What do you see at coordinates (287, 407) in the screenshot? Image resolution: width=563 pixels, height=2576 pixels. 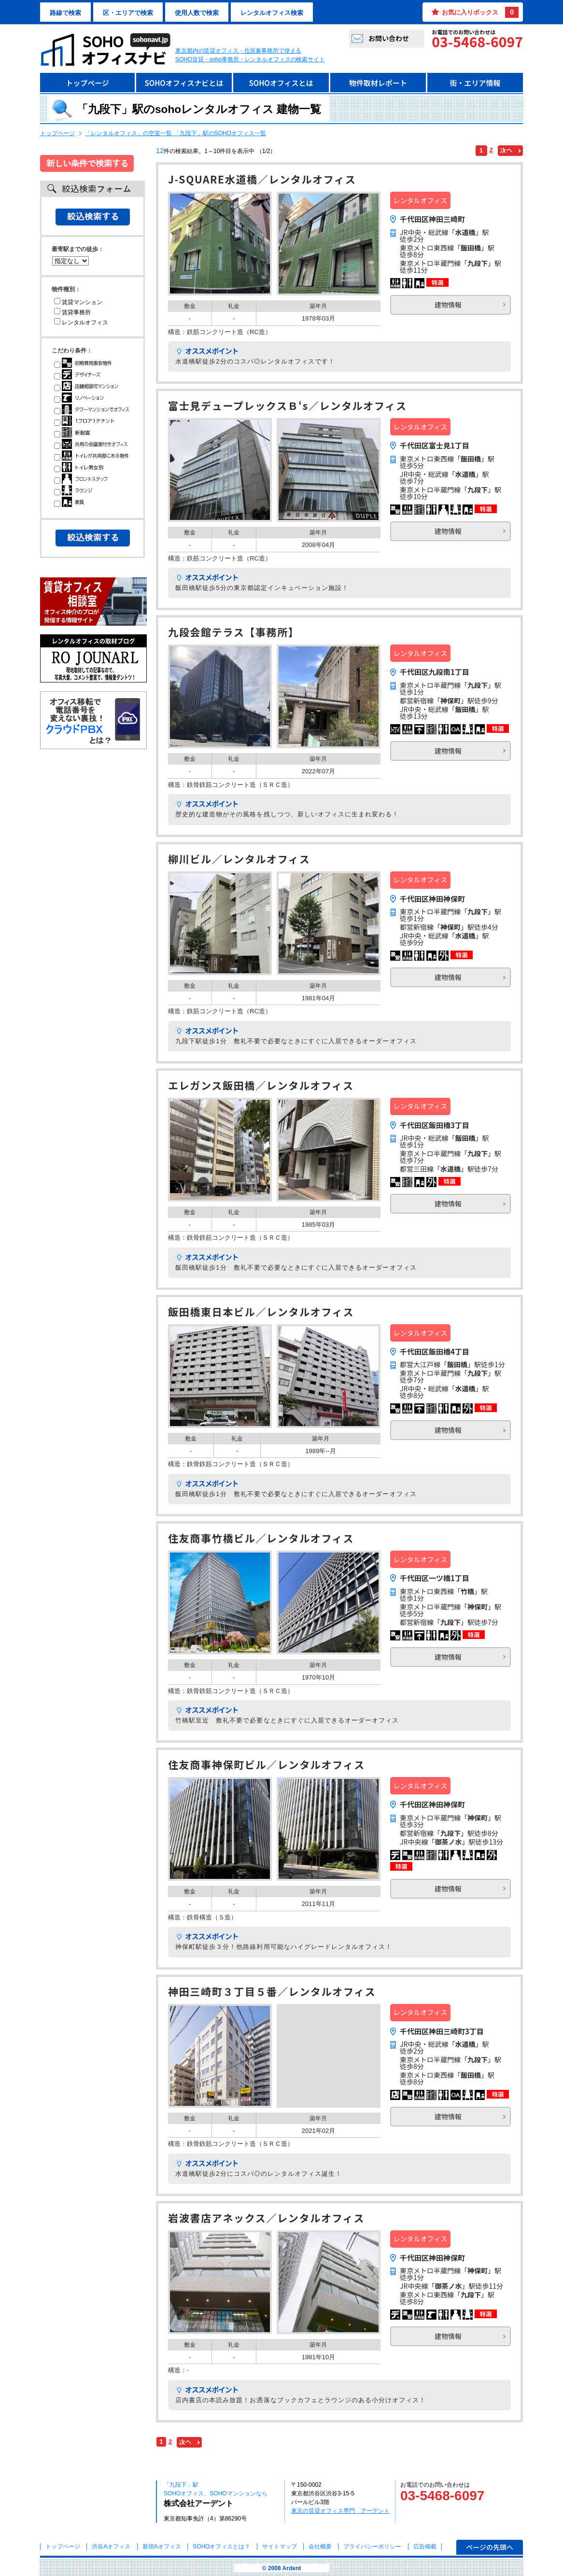 I see `富士見デュープレックスＢ‘s／レンタルオフィス` at bounding box center [287, 407].